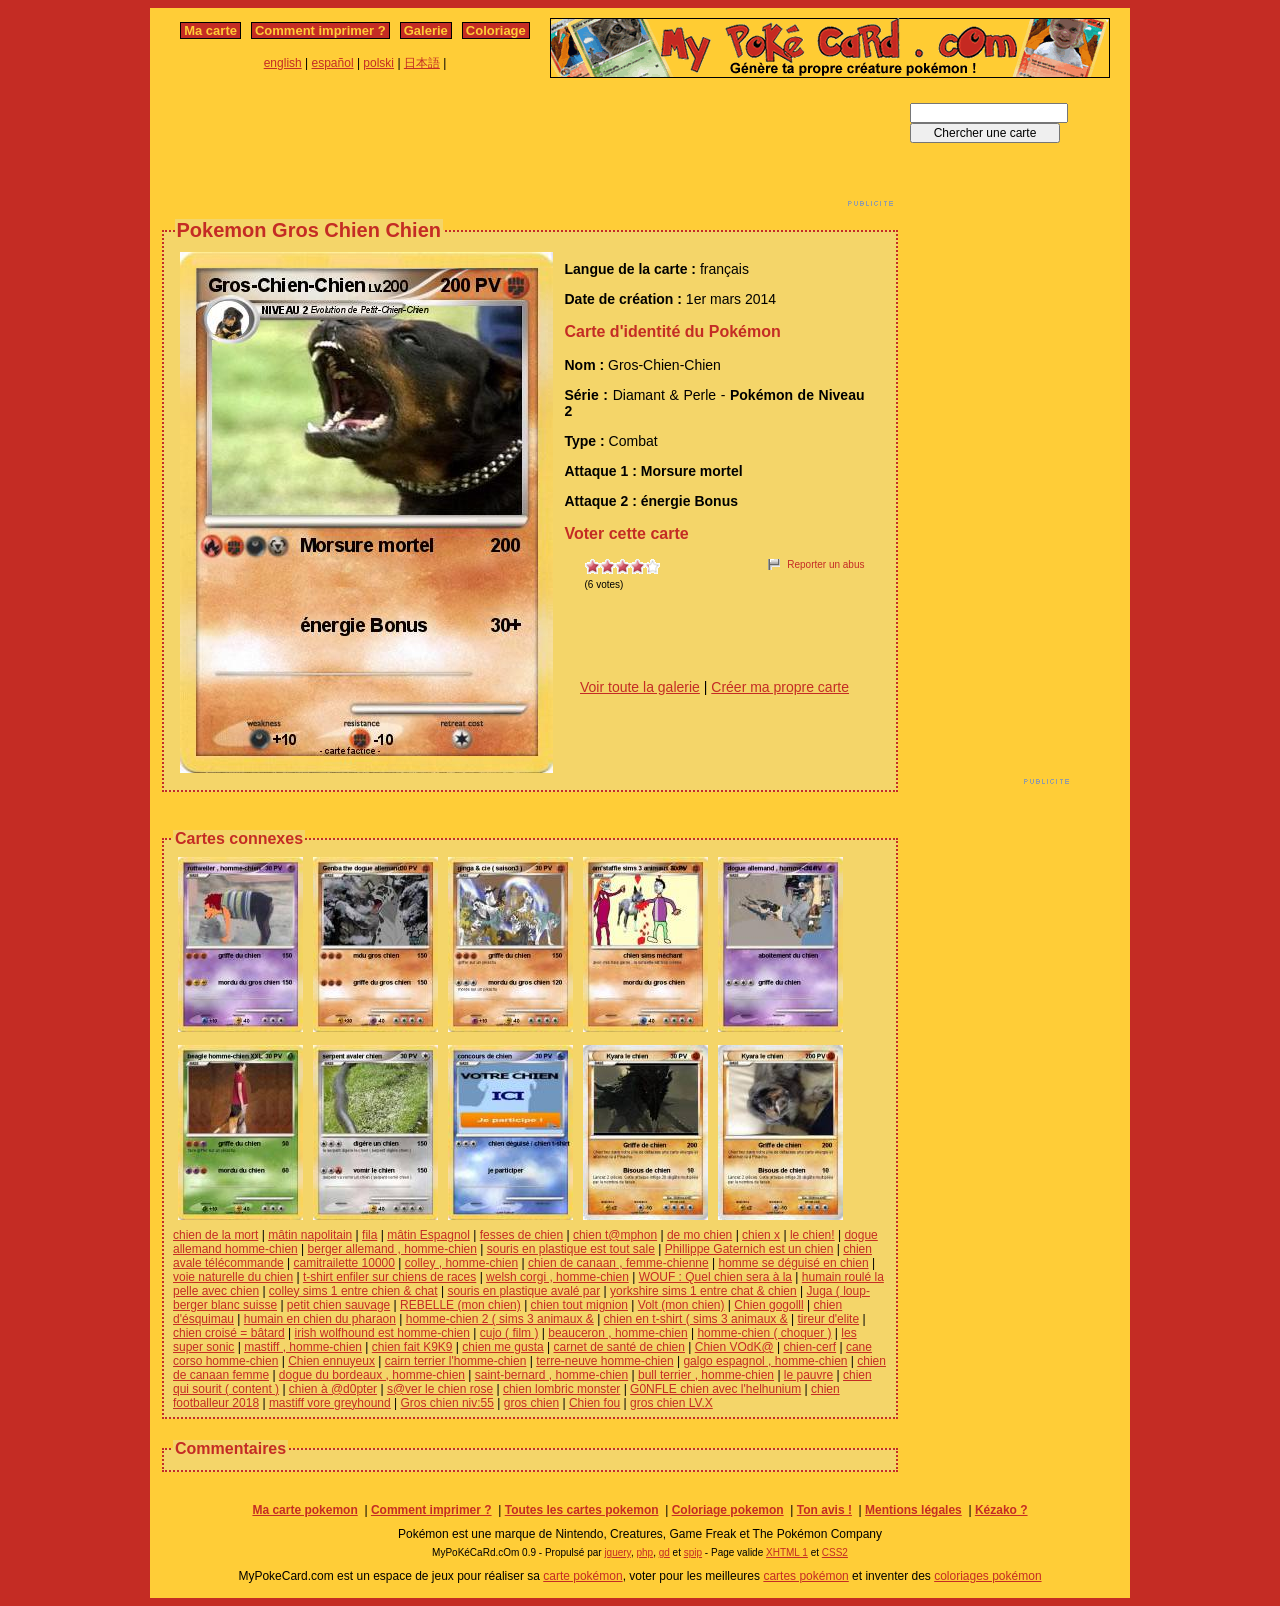 The width and height of the screenshot is (1280, 1606). What do you see at coordinates (333, 1389) in the screenshot?
I see `chien à @d0pter` at bounding box center [333, 1389].